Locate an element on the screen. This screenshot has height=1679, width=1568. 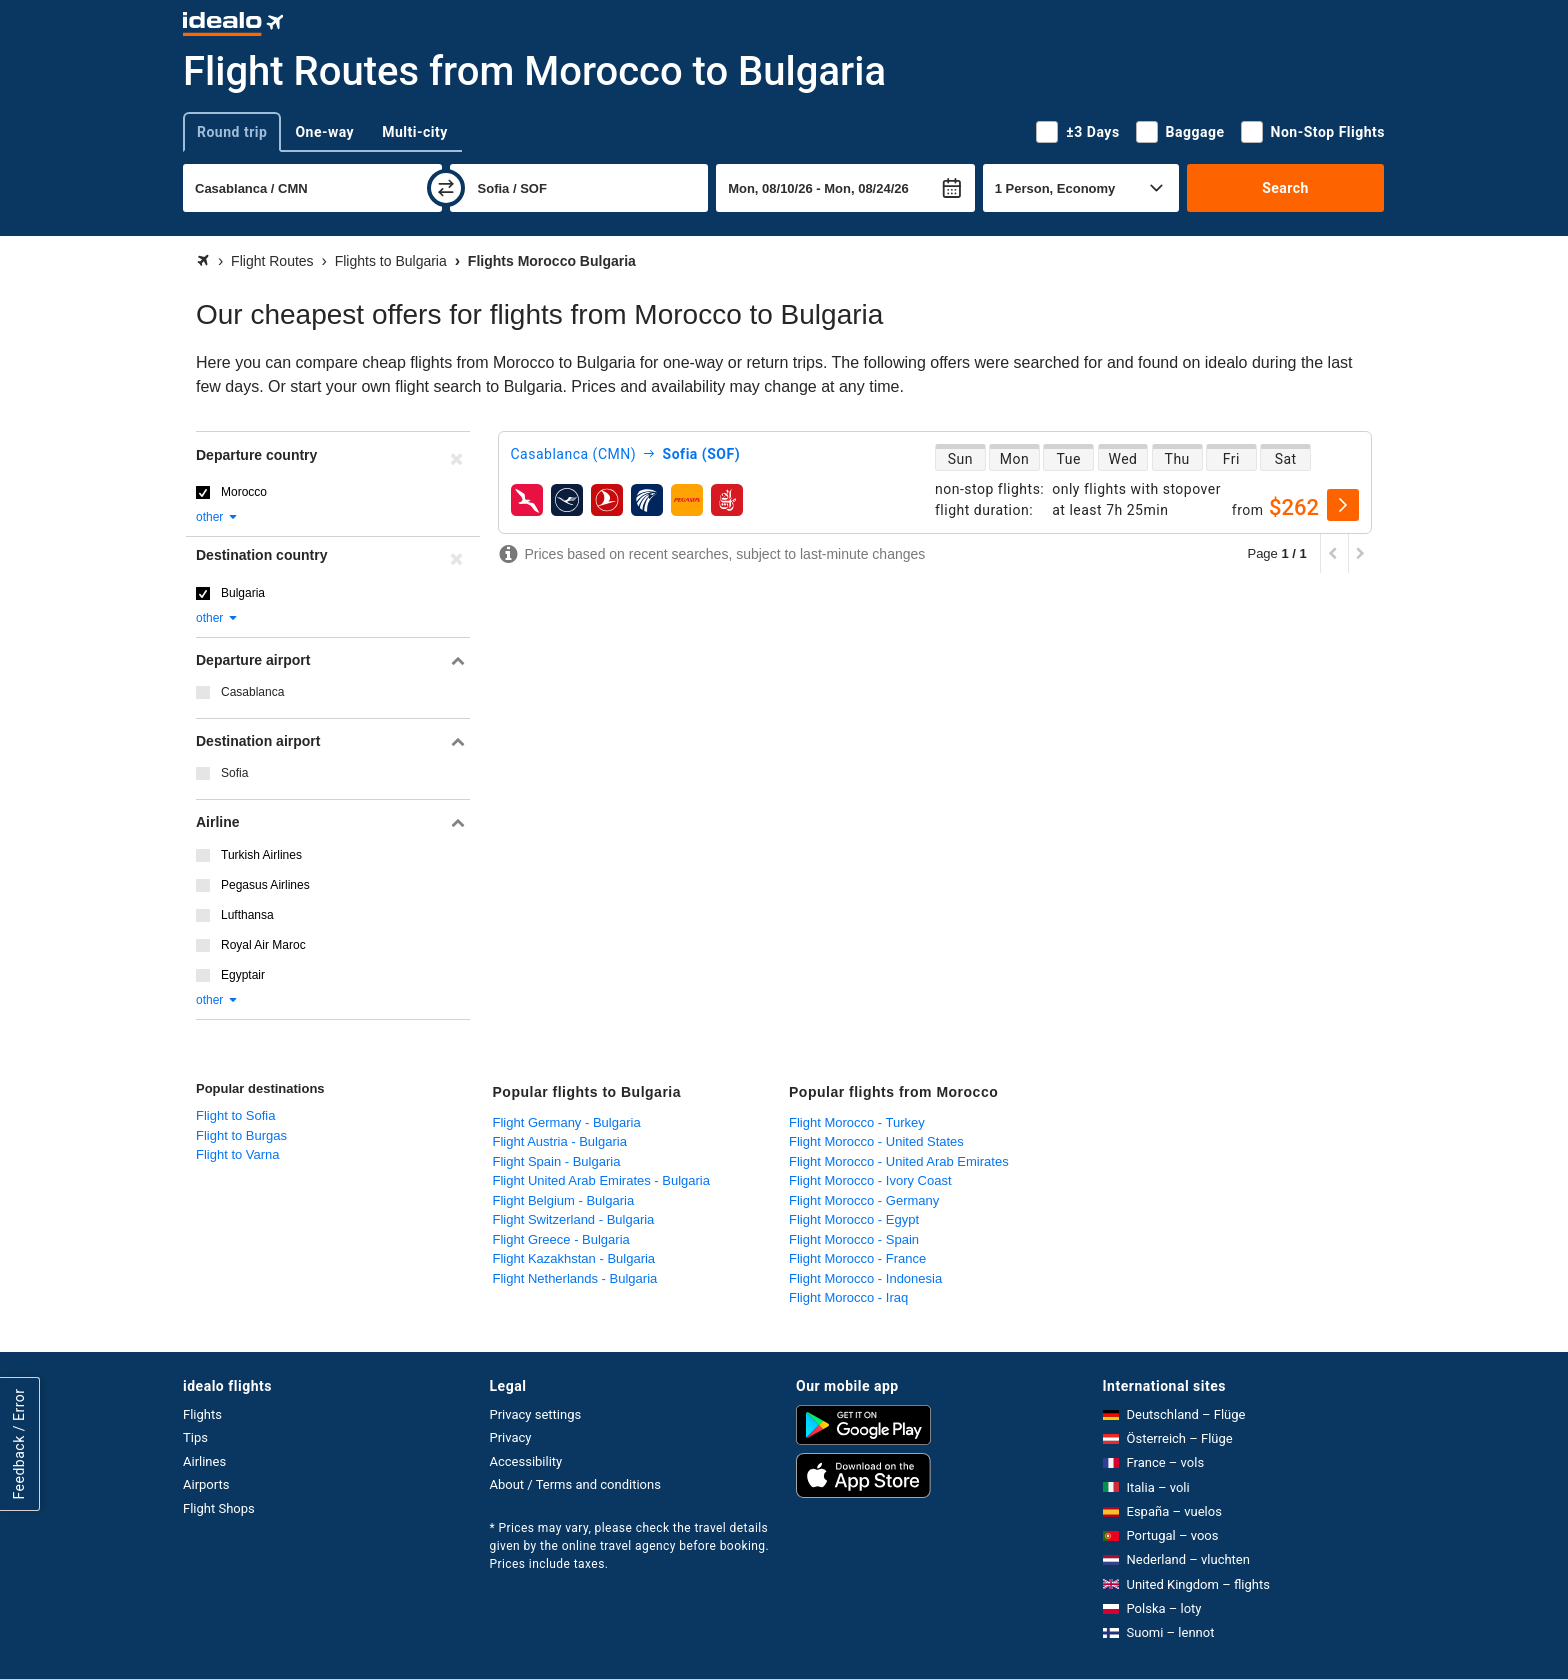
Flight Belgium - Bulgaria is located at coordinates (564, 1200).